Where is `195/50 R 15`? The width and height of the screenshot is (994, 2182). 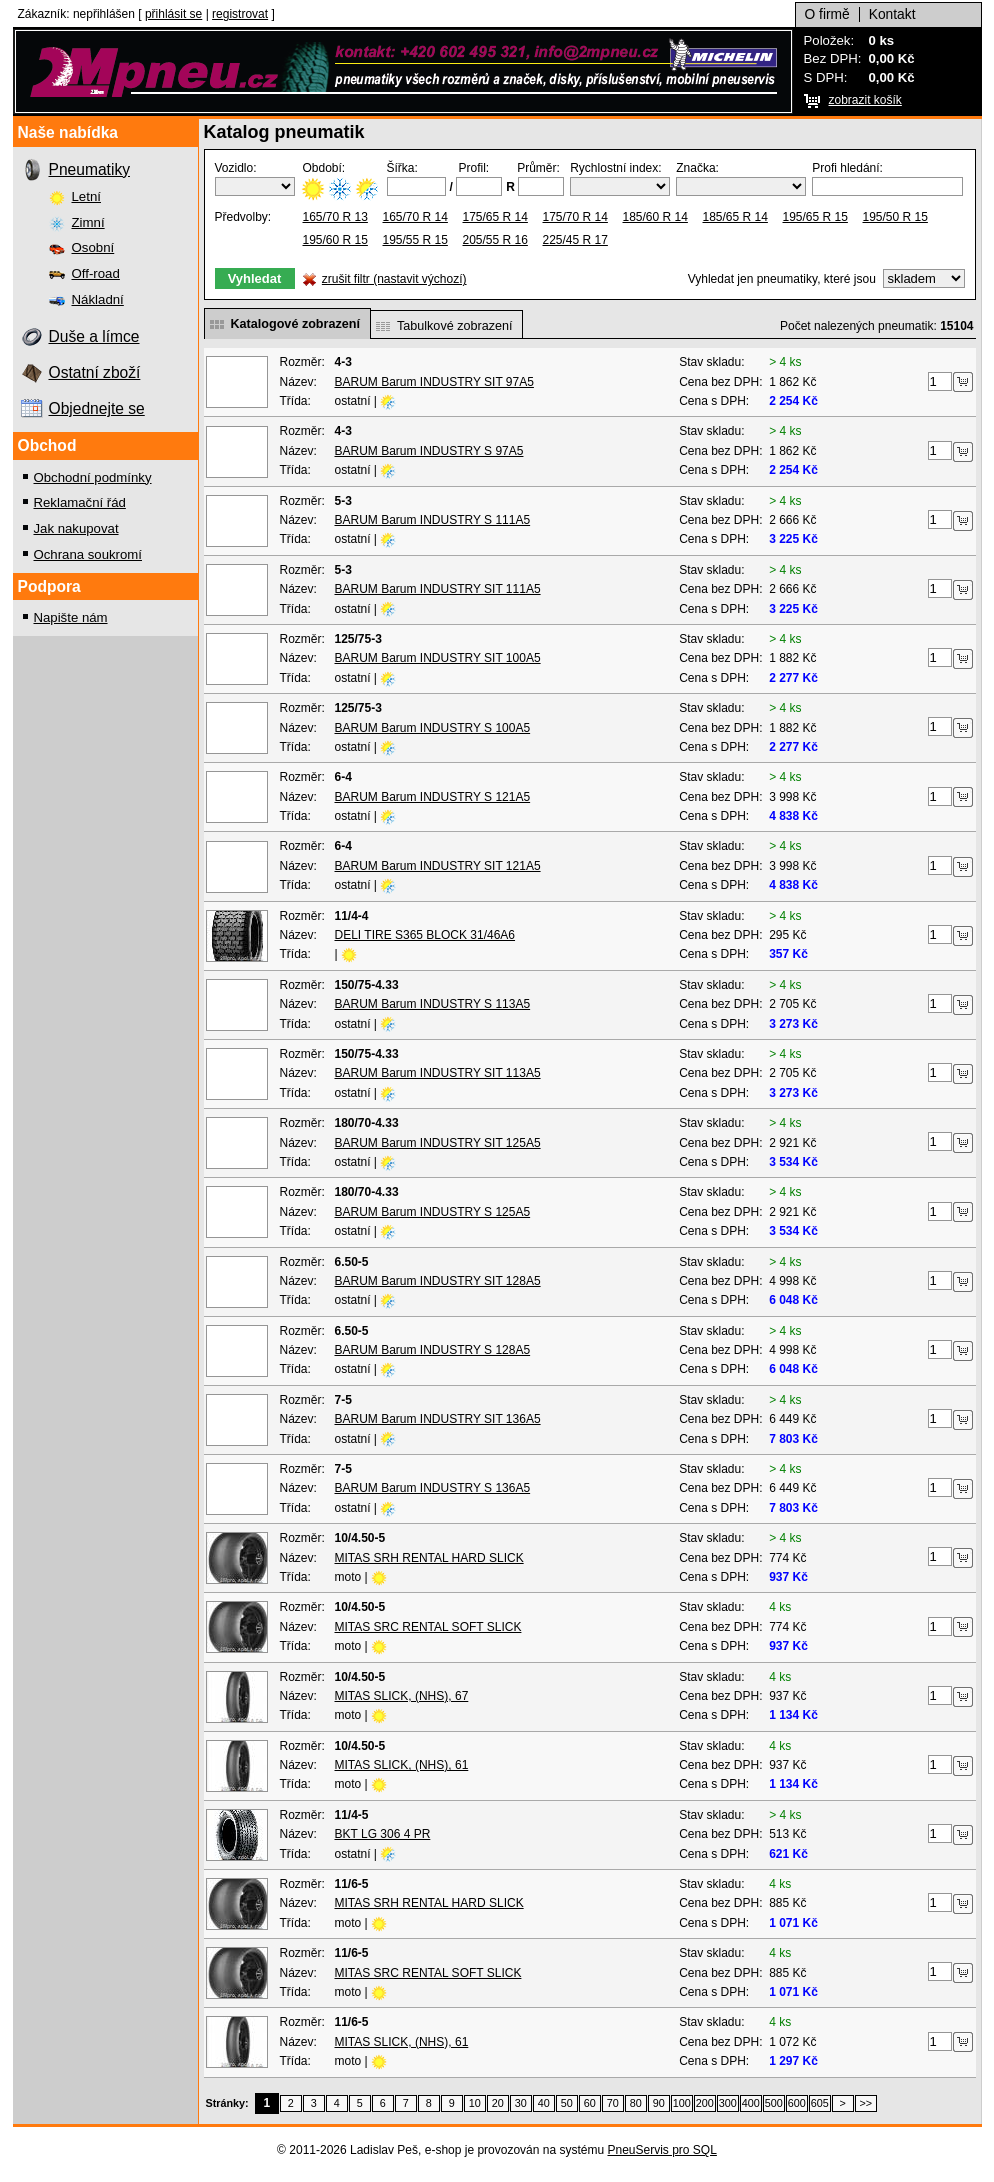 195/50 R 15 is located at coordinates (895, 217).